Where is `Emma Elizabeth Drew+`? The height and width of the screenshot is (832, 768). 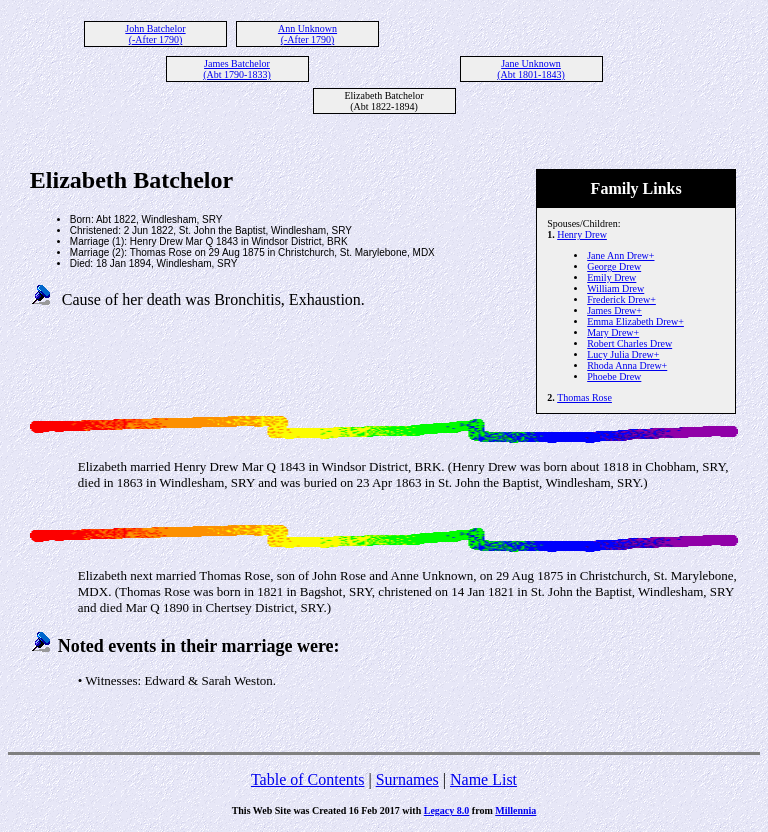
Emma Elizabeth Drew+ is located at coordinates (635, 321).